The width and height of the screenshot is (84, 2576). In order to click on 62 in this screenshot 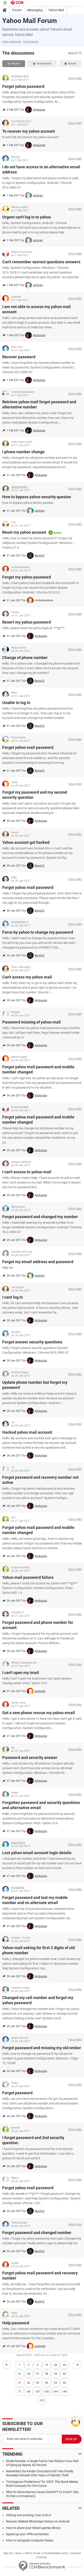, I will do `click(28, 2382)`.